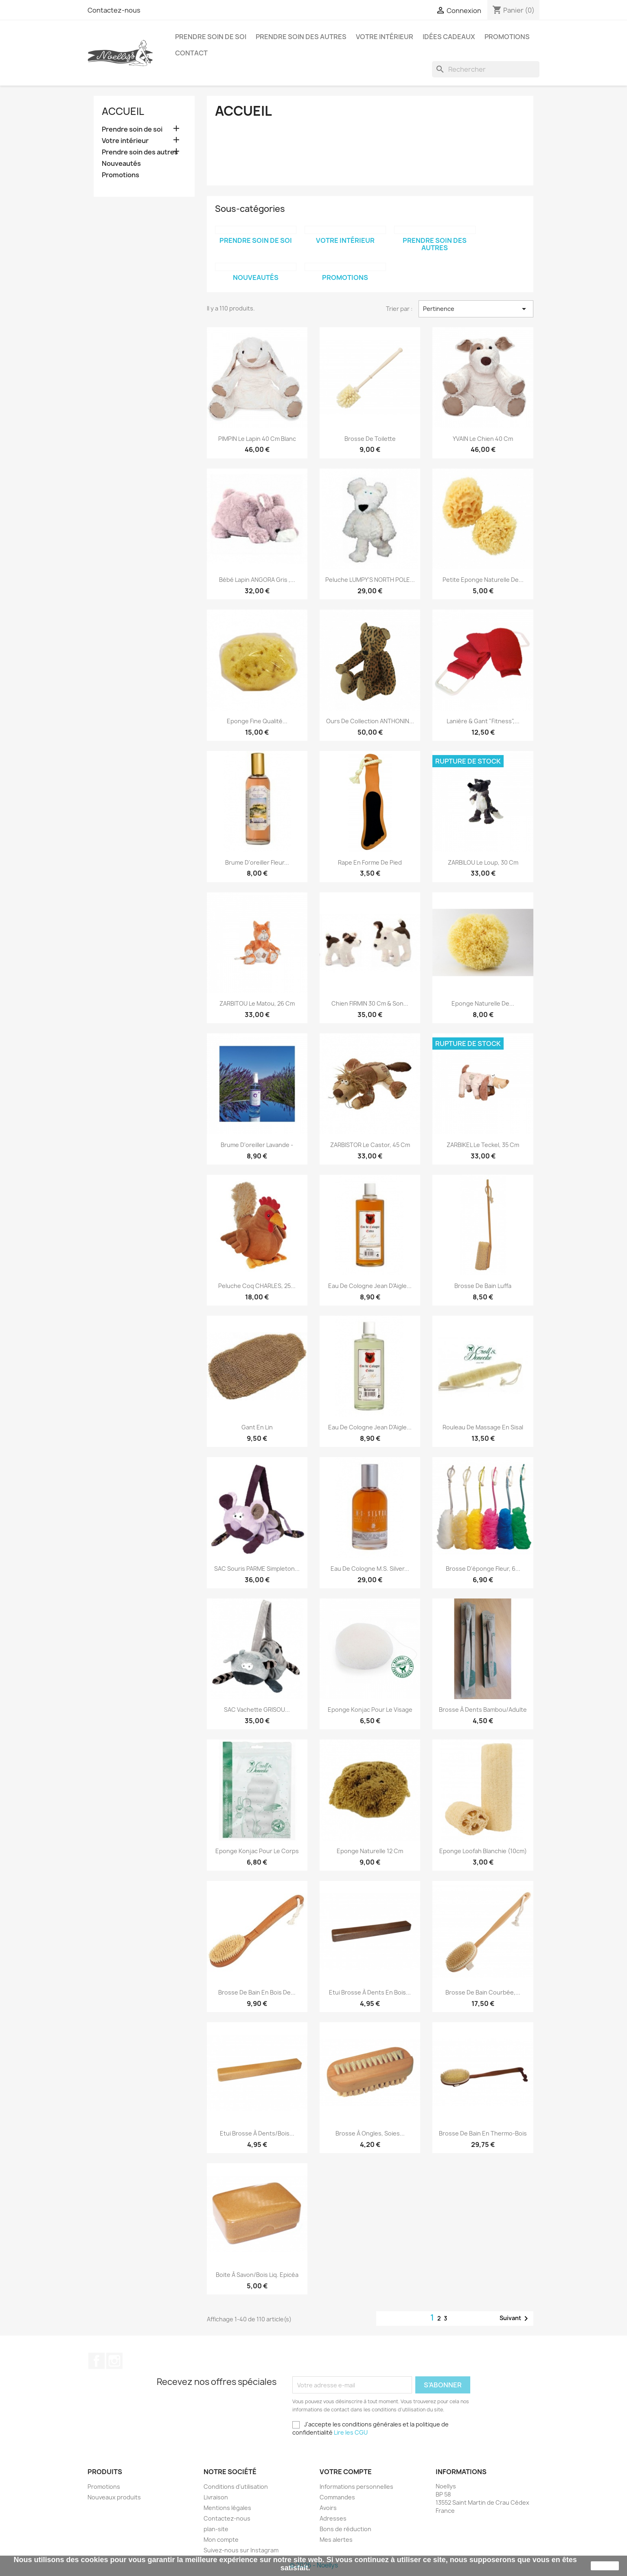 The width and height of the screenshot is (627, 2576). I want to click on Livraison, so click(216, 2497).